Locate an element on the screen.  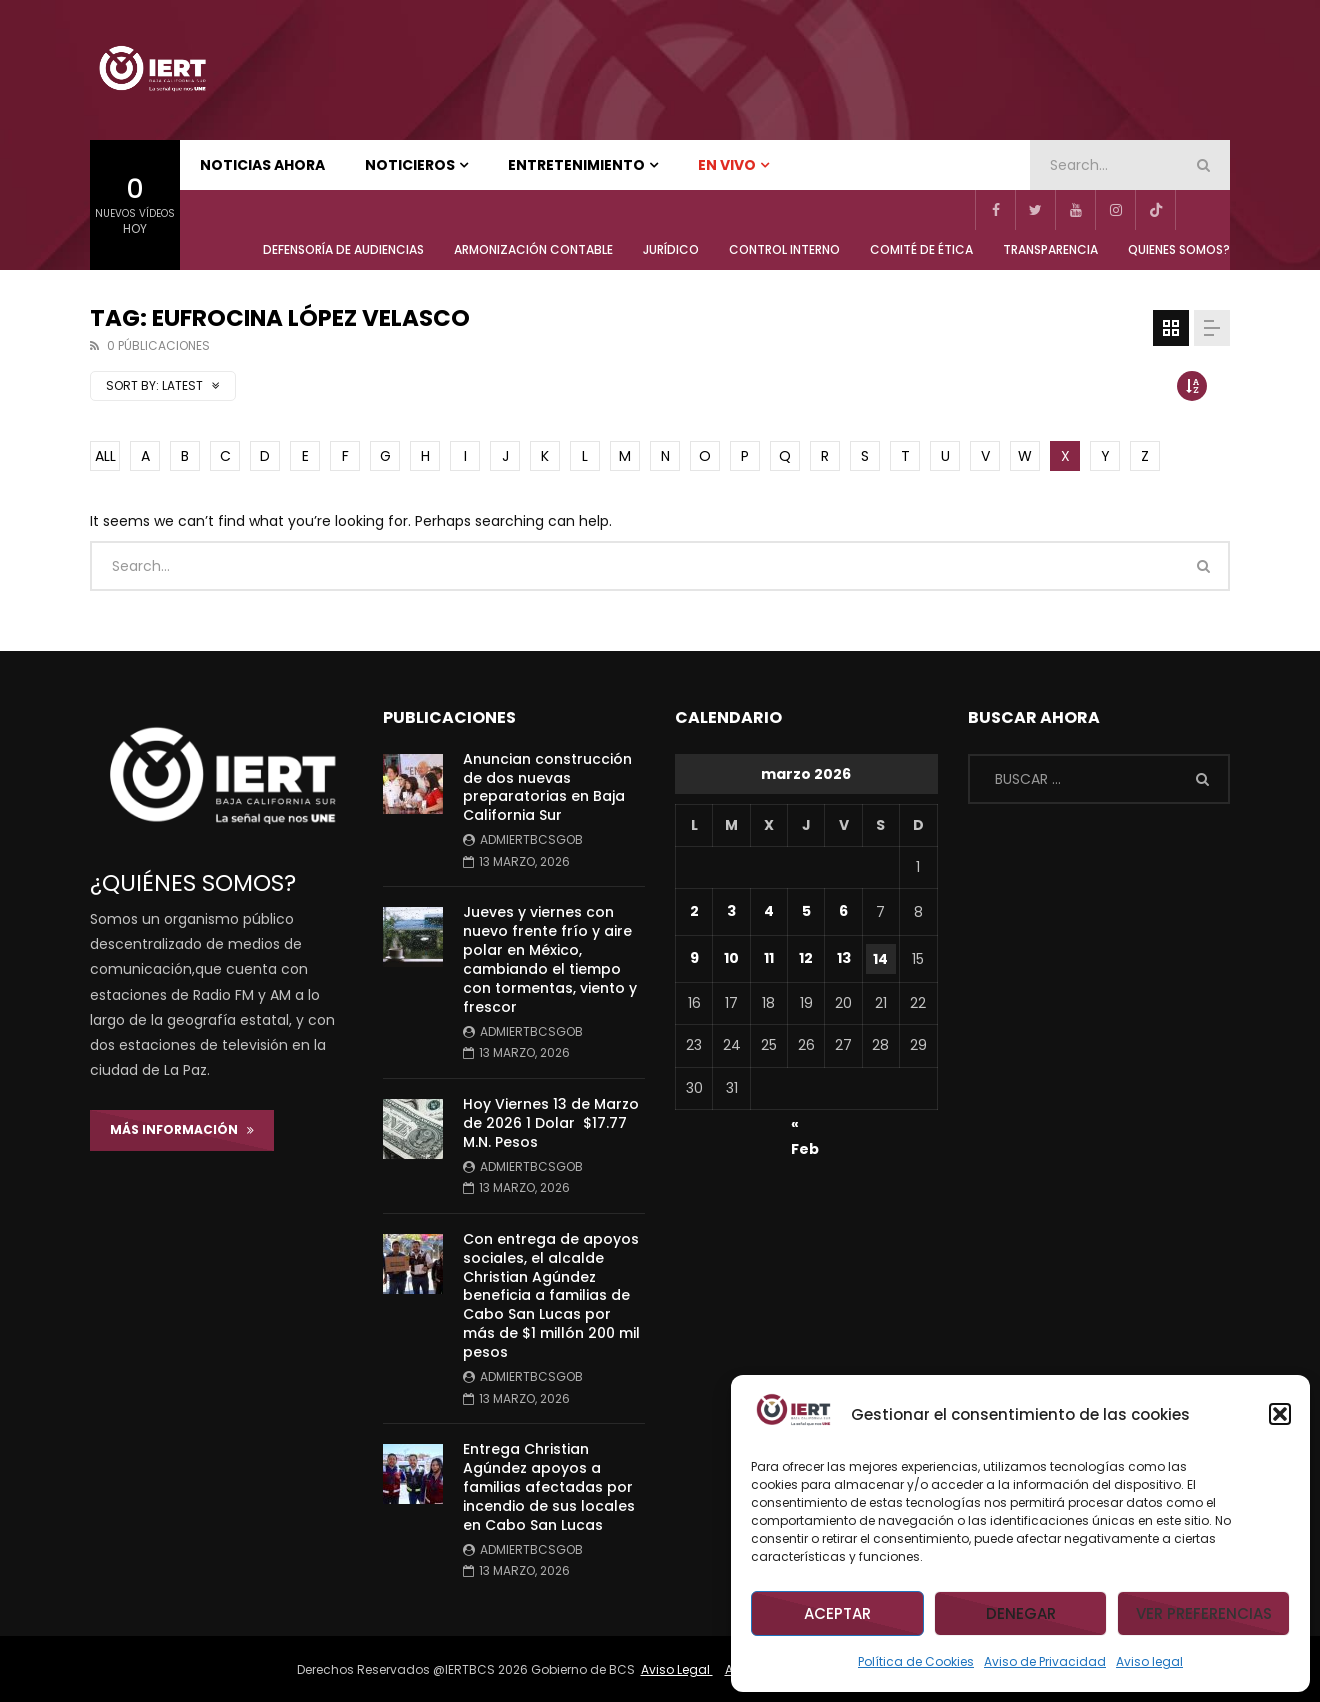
9 [Entradas publicadas el 9 de March de 2026] is located at coordinates (694, 958).